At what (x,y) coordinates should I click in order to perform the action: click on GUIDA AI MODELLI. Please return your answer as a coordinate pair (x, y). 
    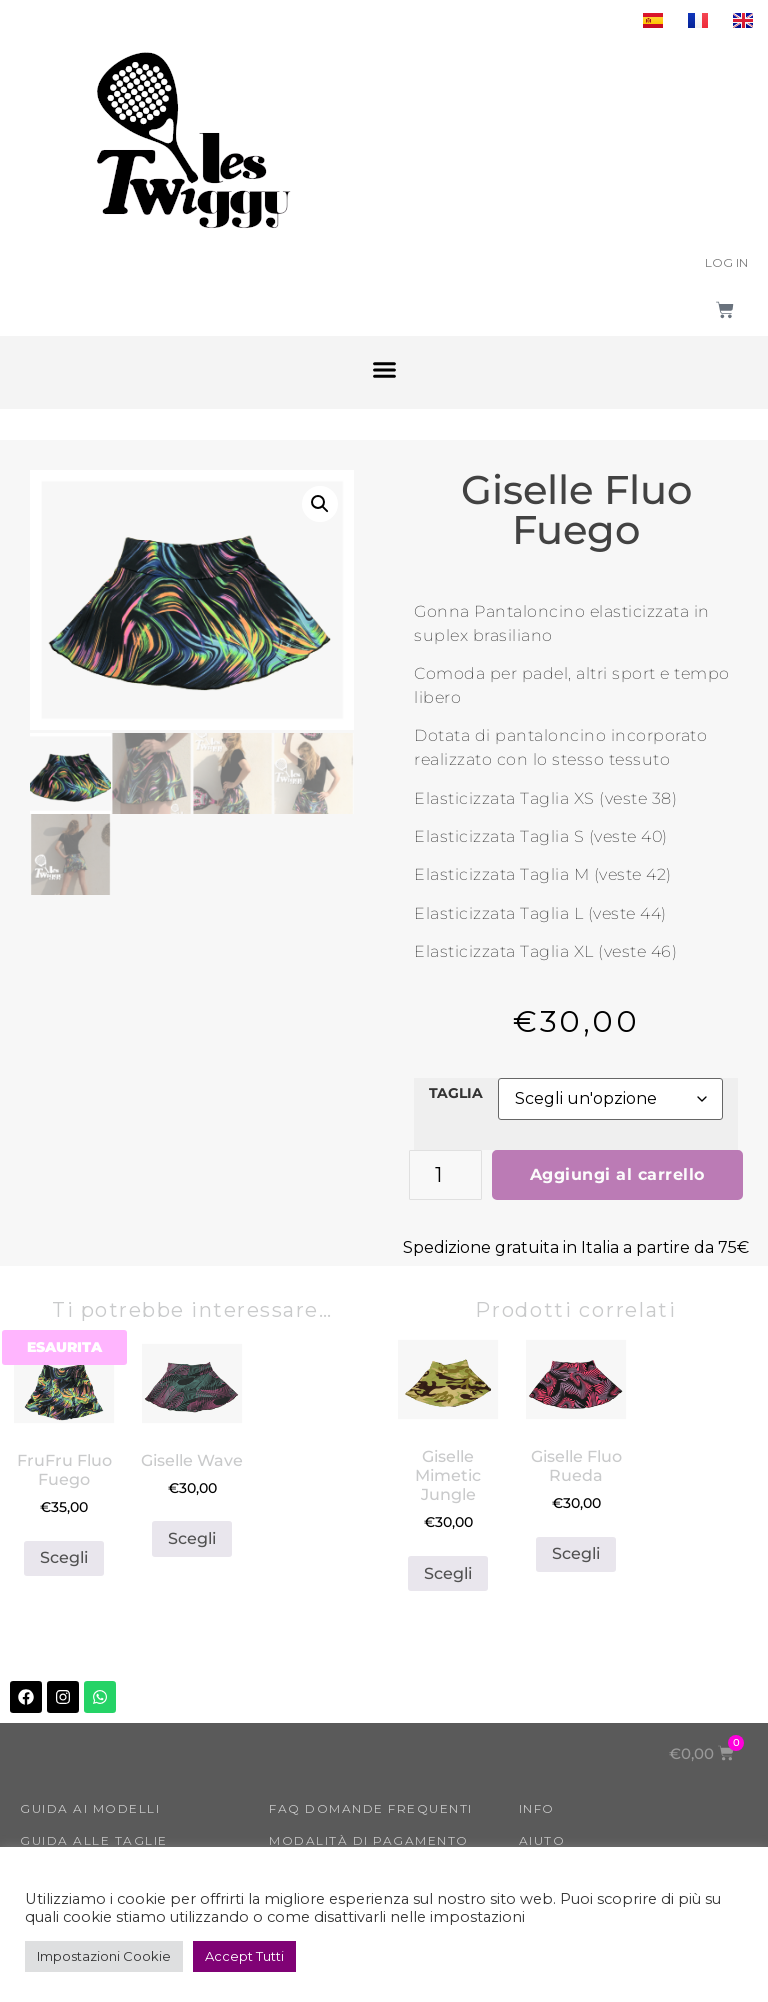
    Looking at the image, I should click on (90, 1808).